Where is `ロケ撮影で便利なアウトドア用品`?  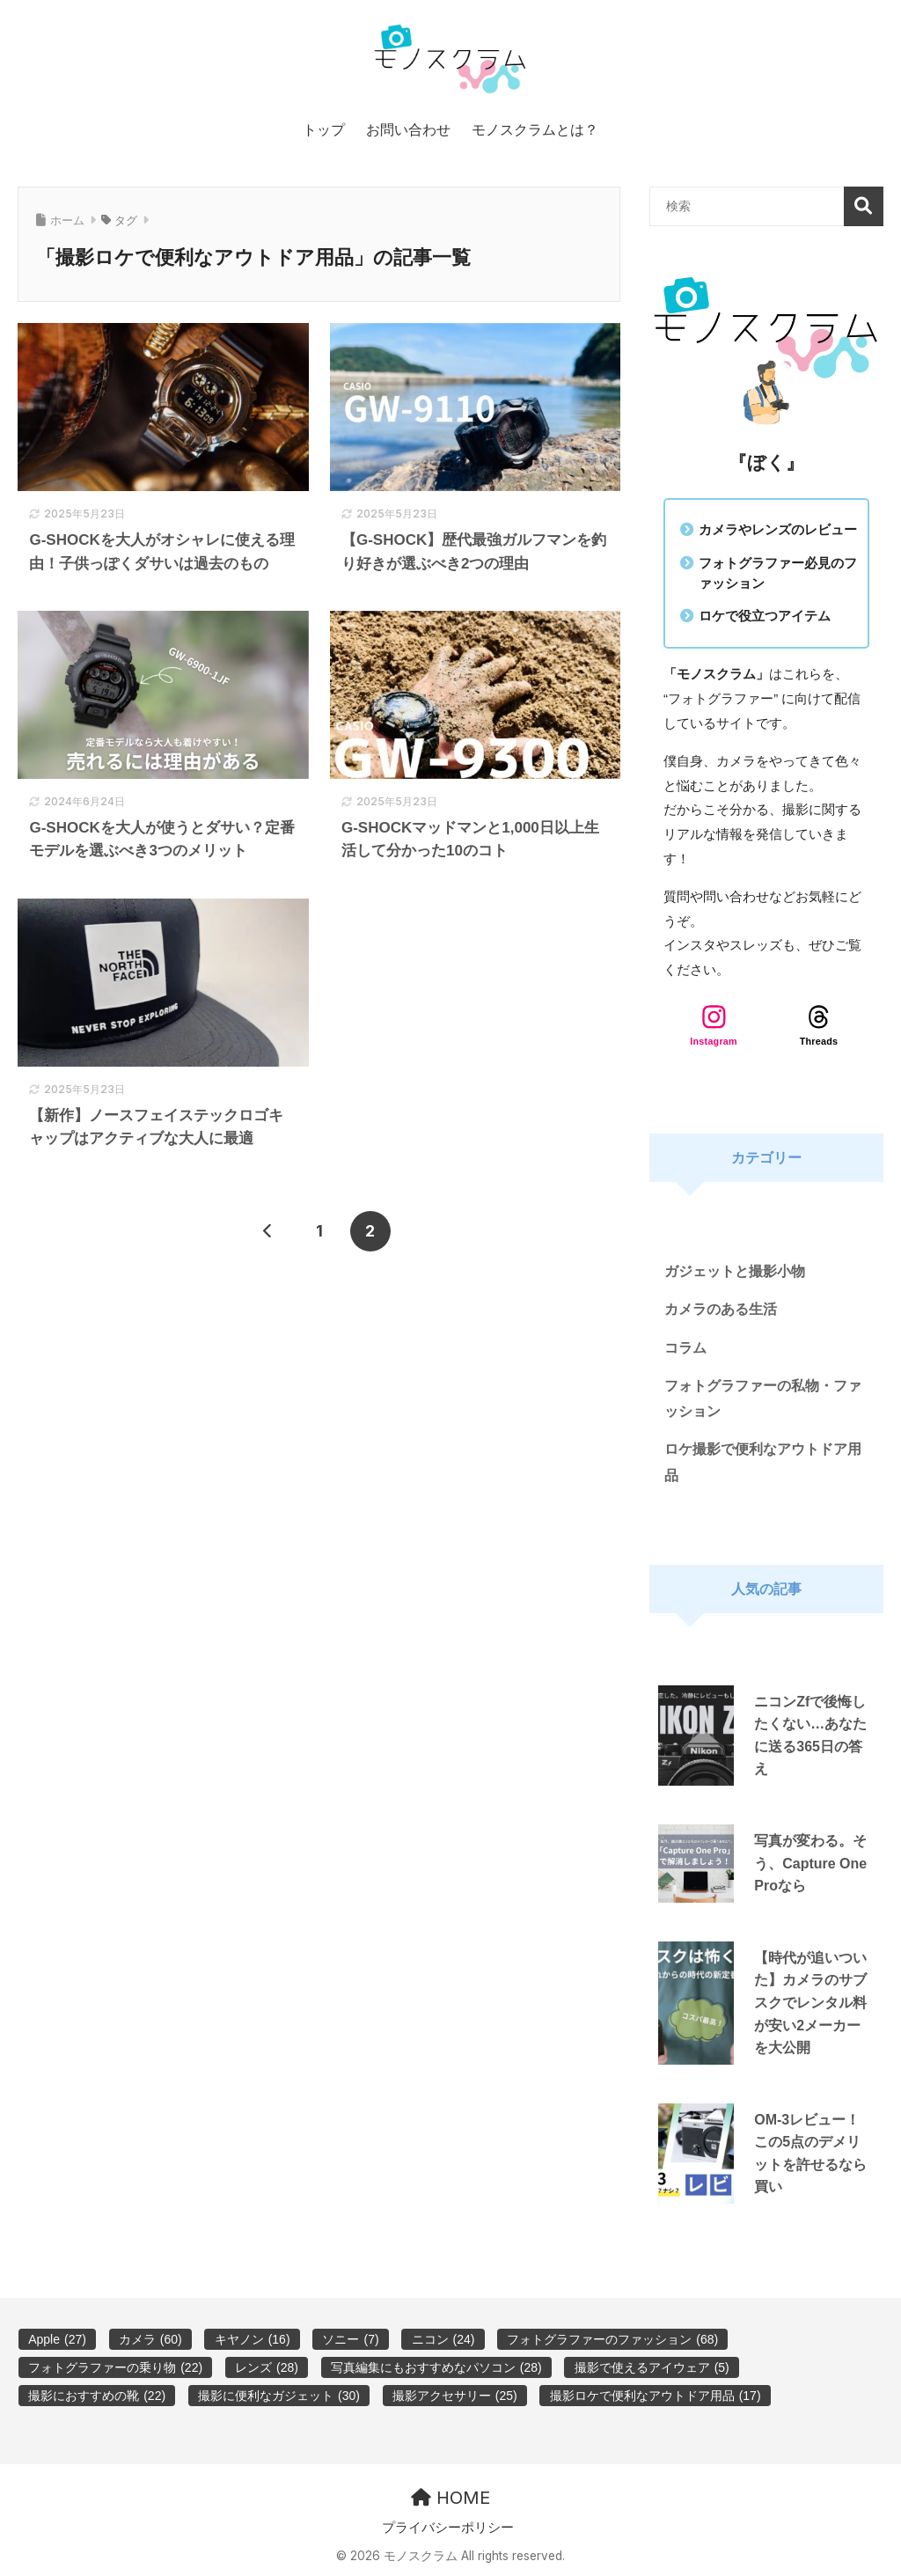 ロケ撮影で便利なアウトドア用品 is located at coordinates (762, 1462).